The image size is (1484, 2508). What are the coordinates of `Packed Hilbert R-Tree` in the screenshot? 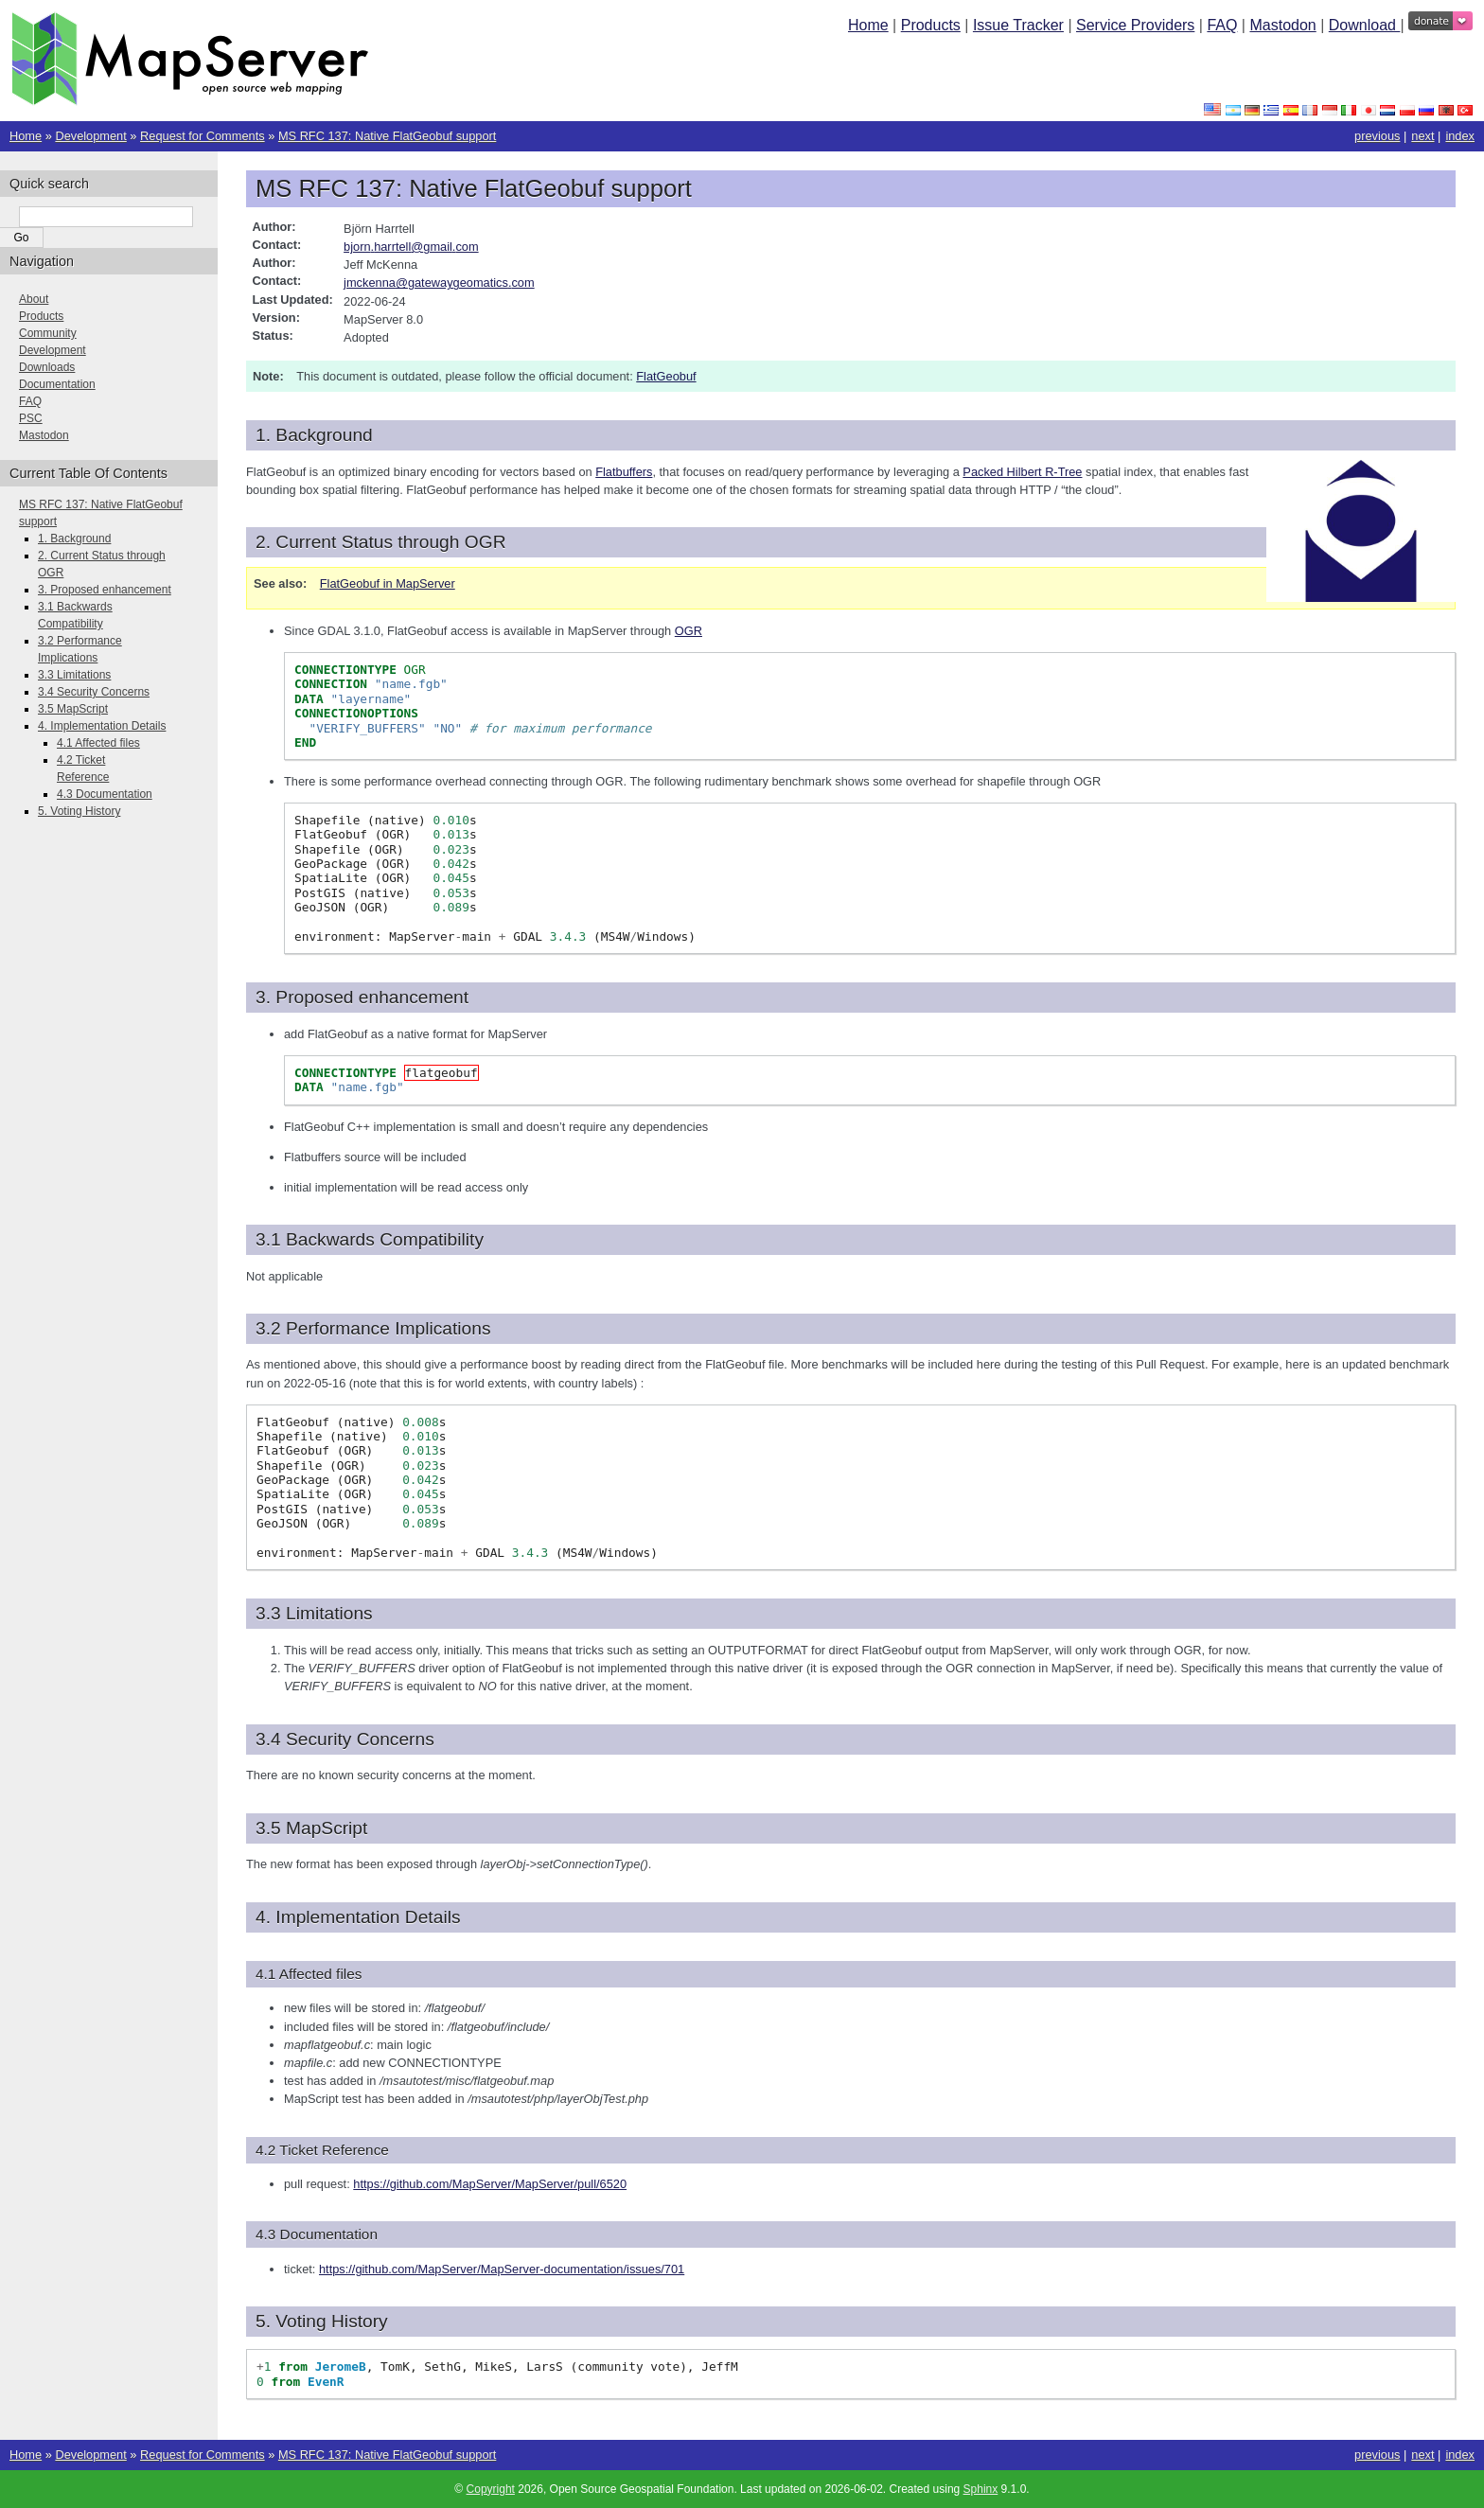 It's located at (1022, 472).